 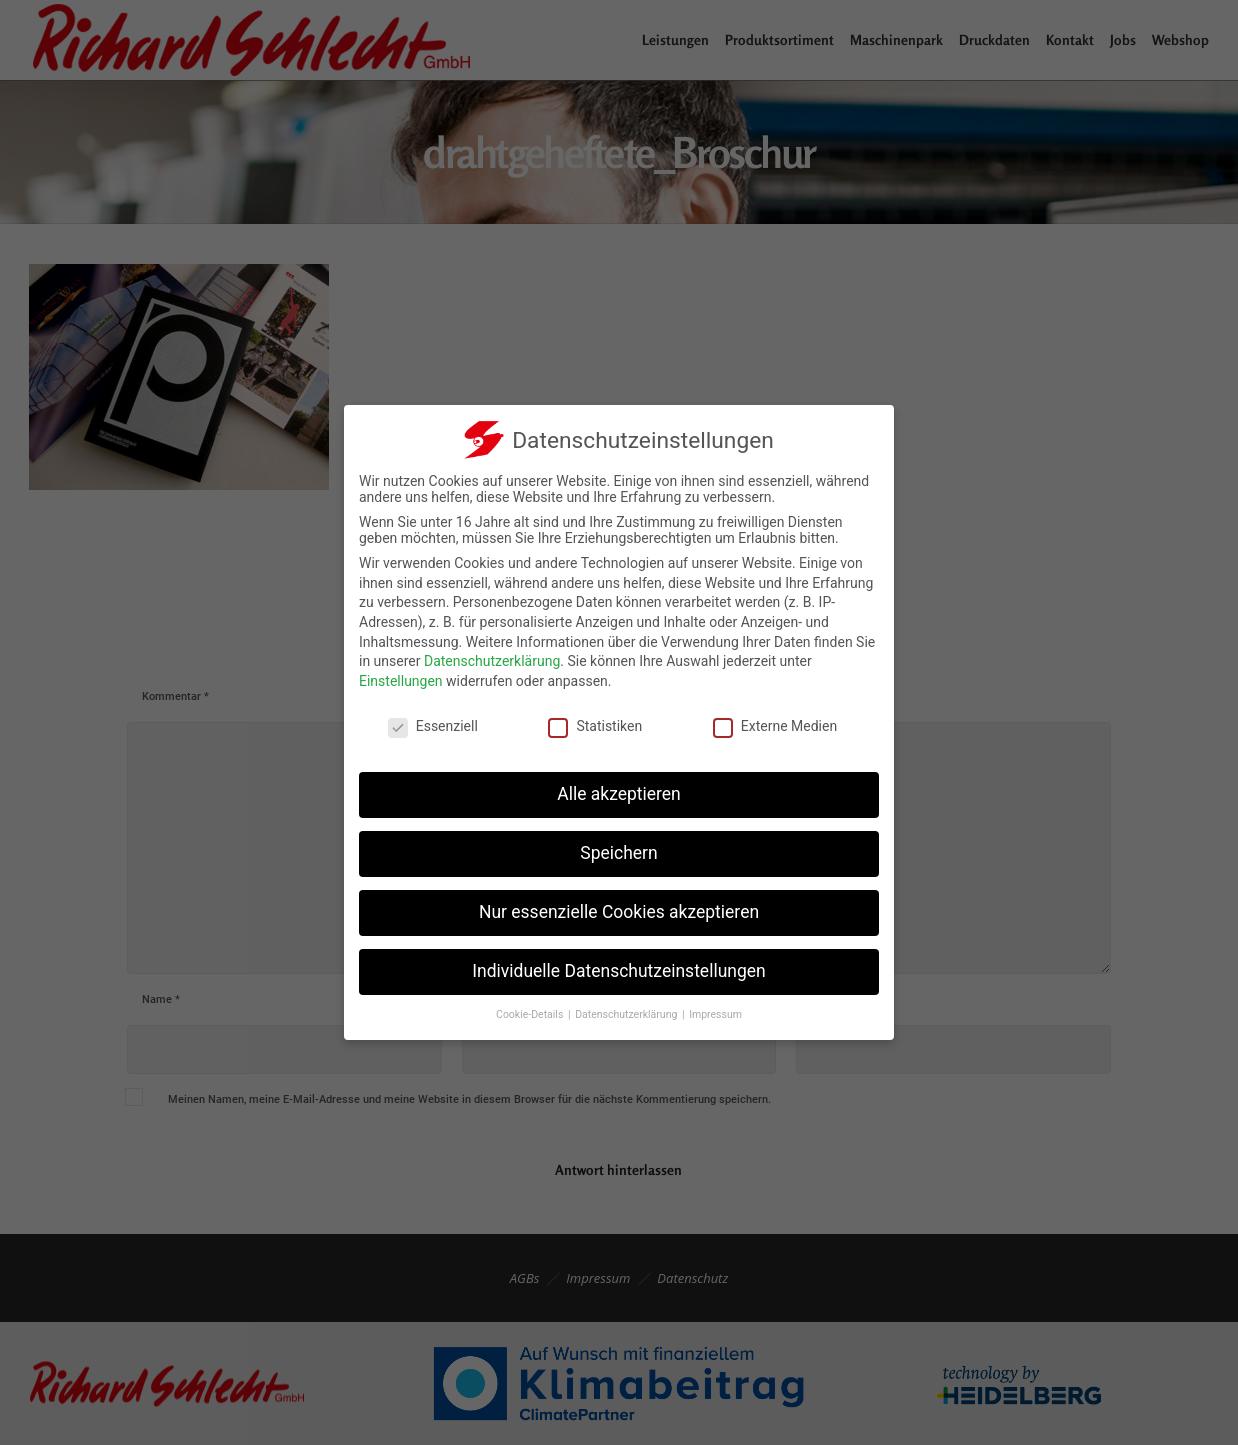 I want to click on Einstellungen, so click(x=401, y=681).